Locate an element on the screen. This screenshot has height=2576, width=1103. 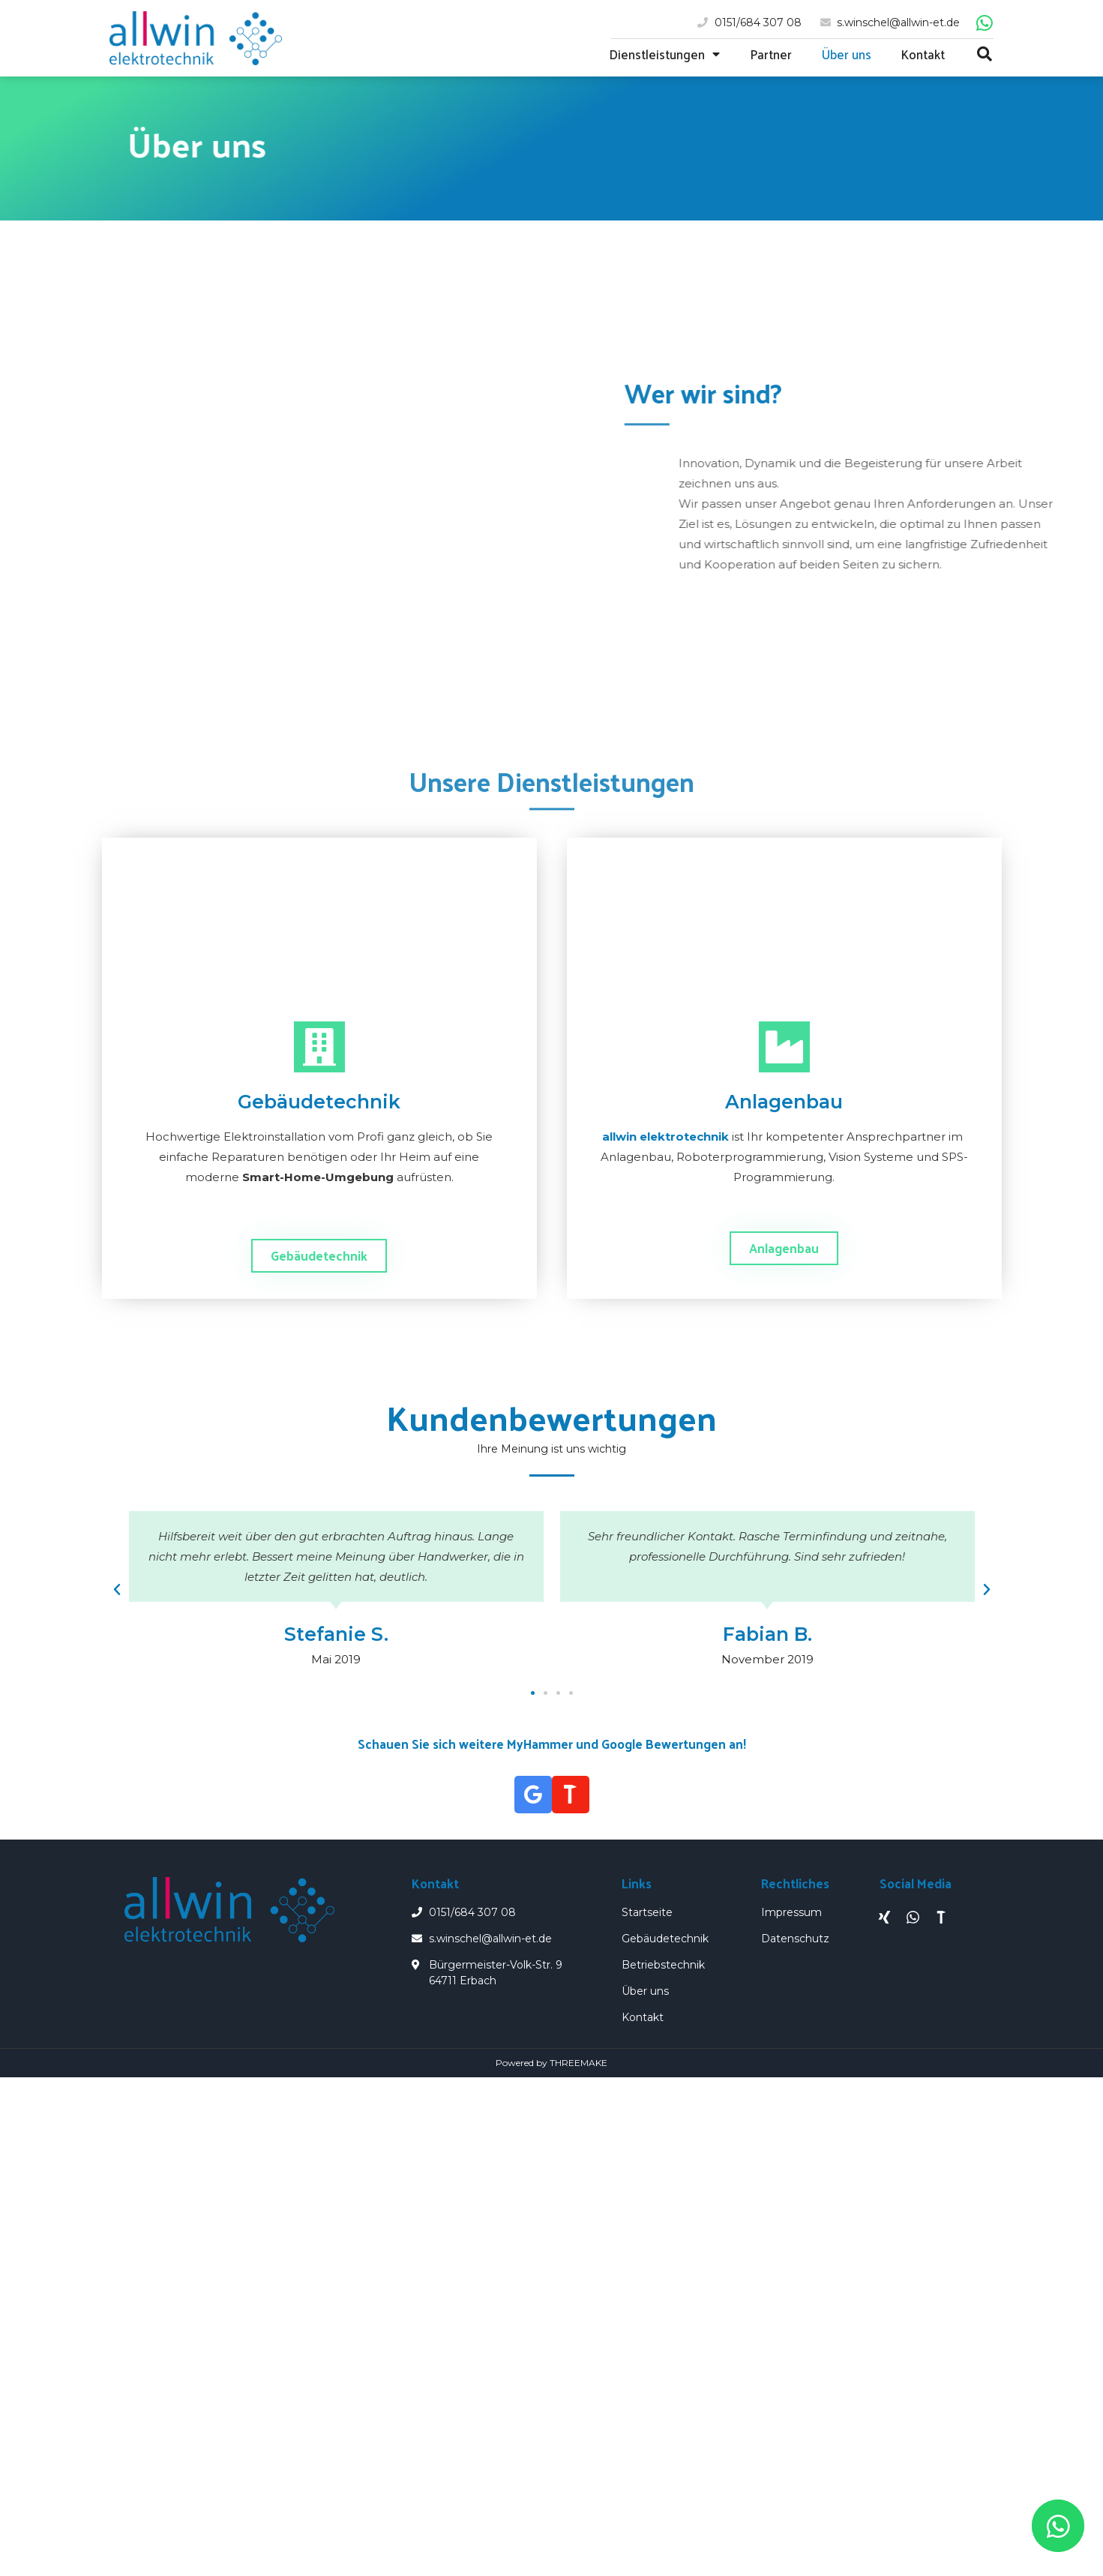
Partner is located at coordinates (771, 53).